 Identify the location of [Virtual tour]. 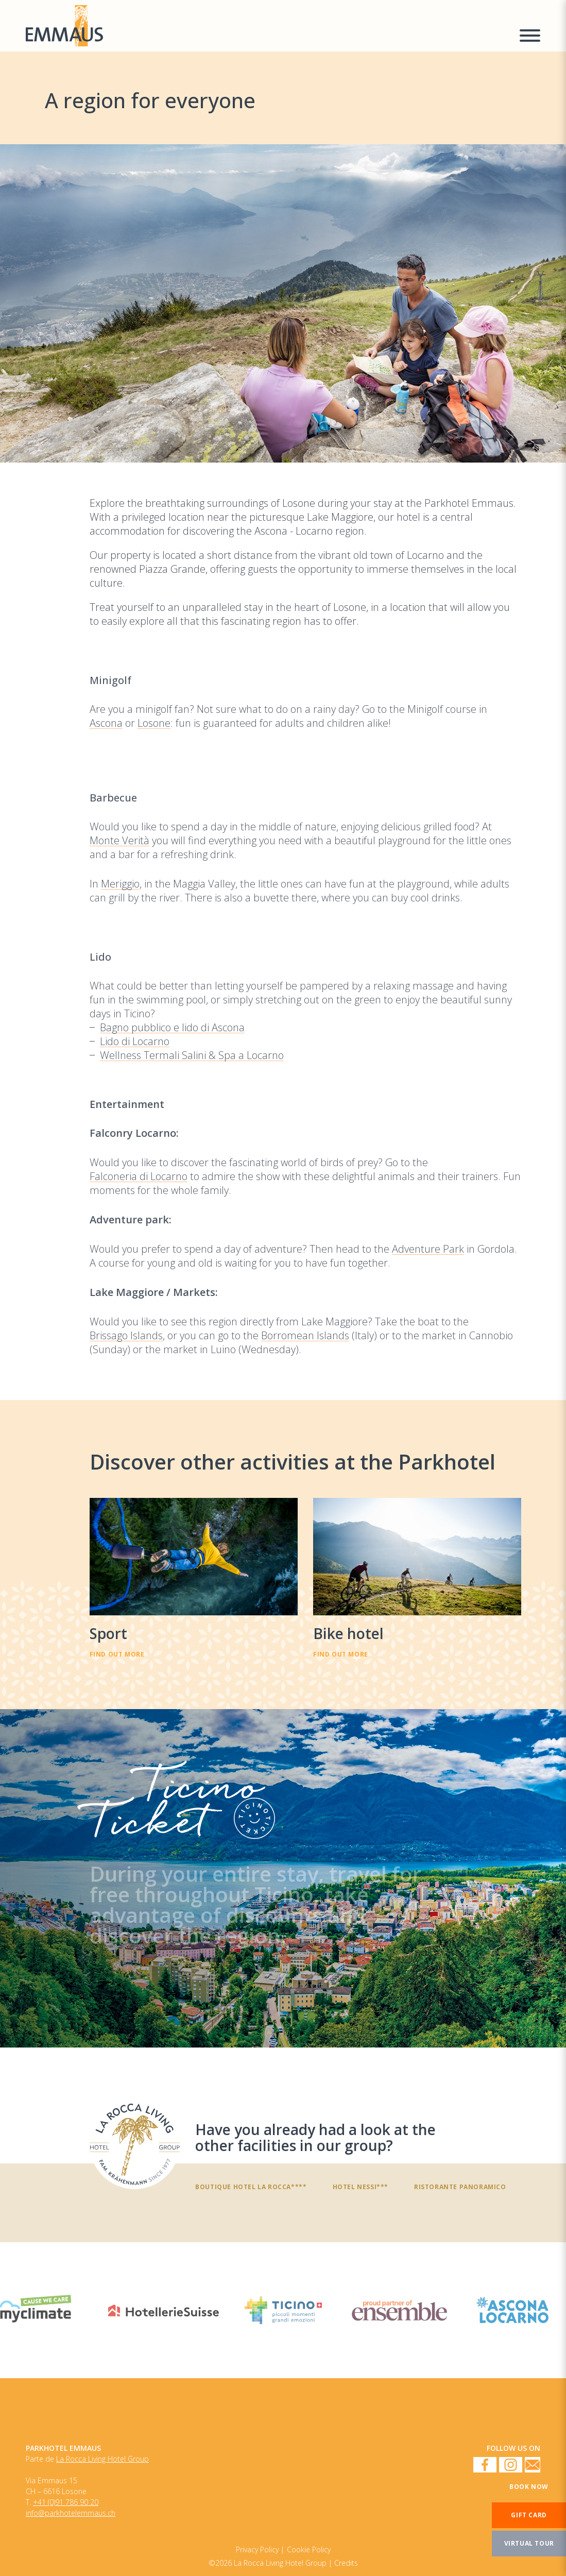
(529, 2543).